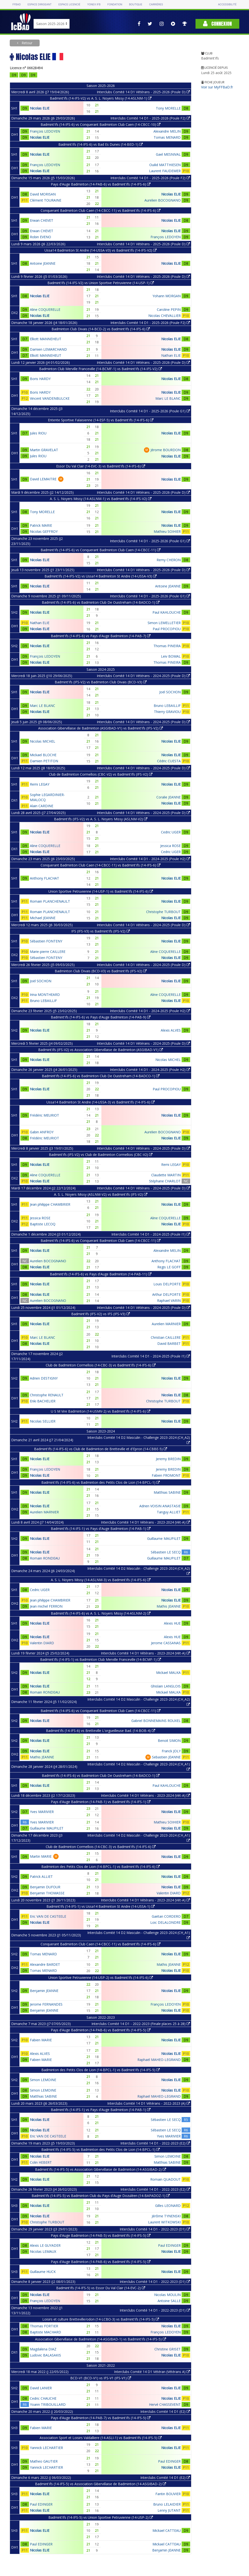 The height and width of the screenshot is (2576, 249). What do you see at coordinates (100, 144) in the screenshot?
I see `Badmint'ifs (14-IFS-6) vs Bad Es Dunes (14-BED-1)` at bounding box center [100, 144].